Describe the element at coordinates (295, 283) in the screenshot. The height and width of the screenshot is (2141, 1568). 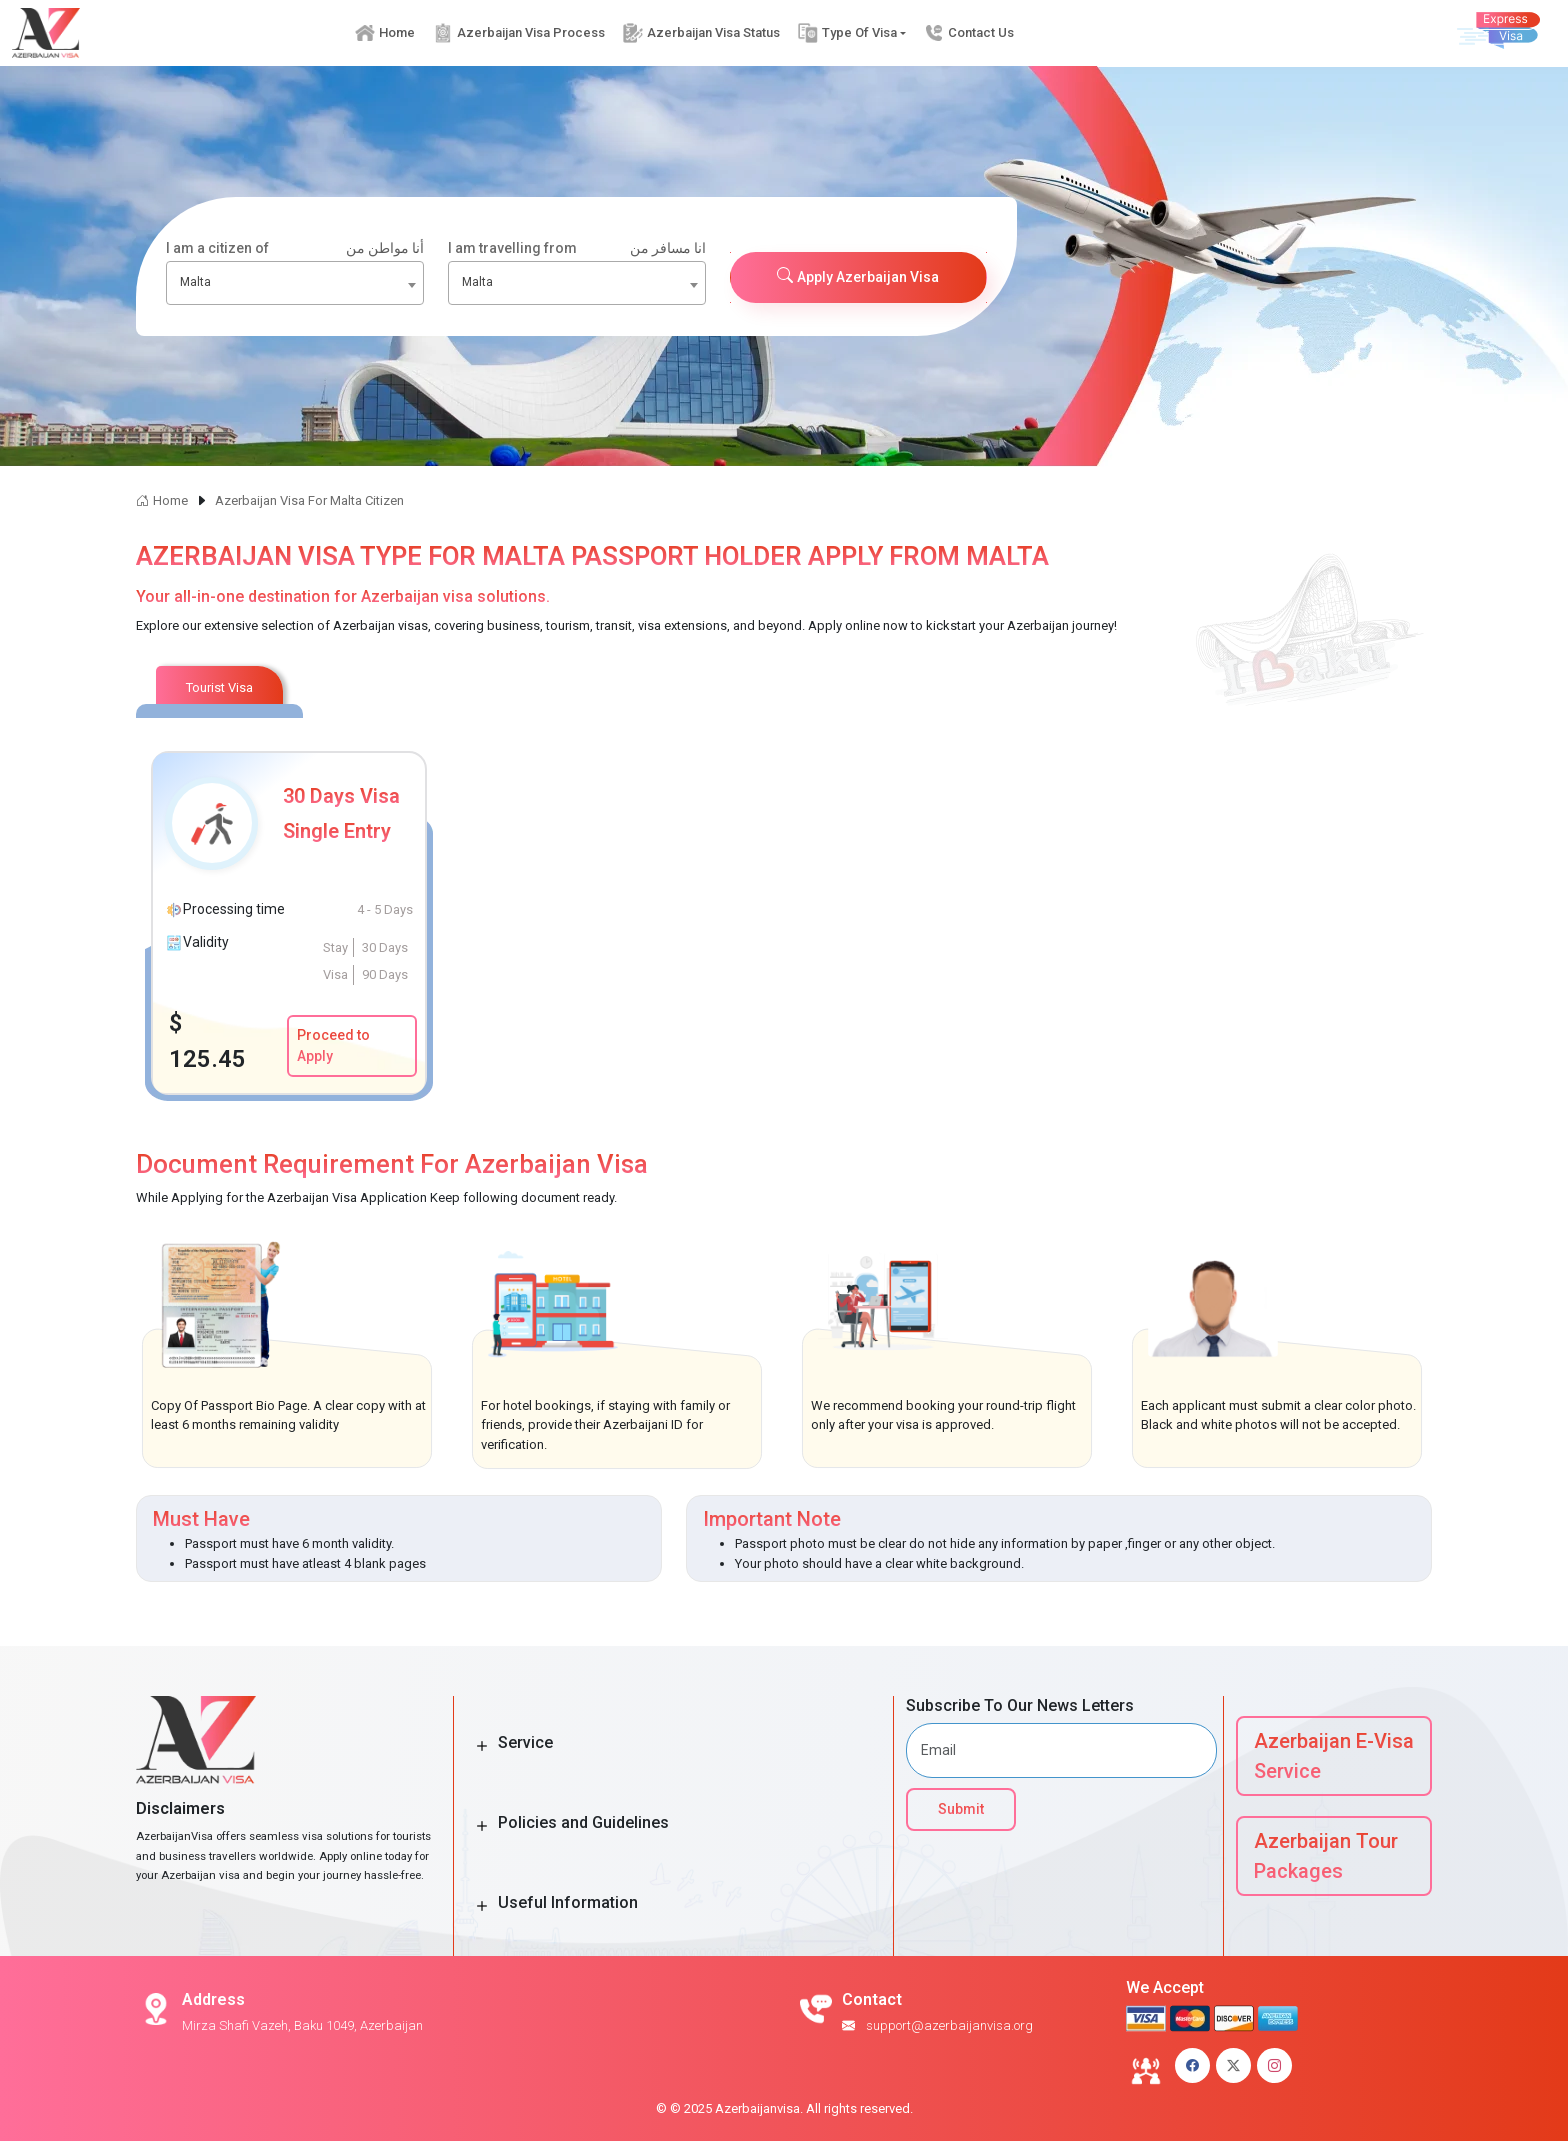
I see `[combobox]` at that location.